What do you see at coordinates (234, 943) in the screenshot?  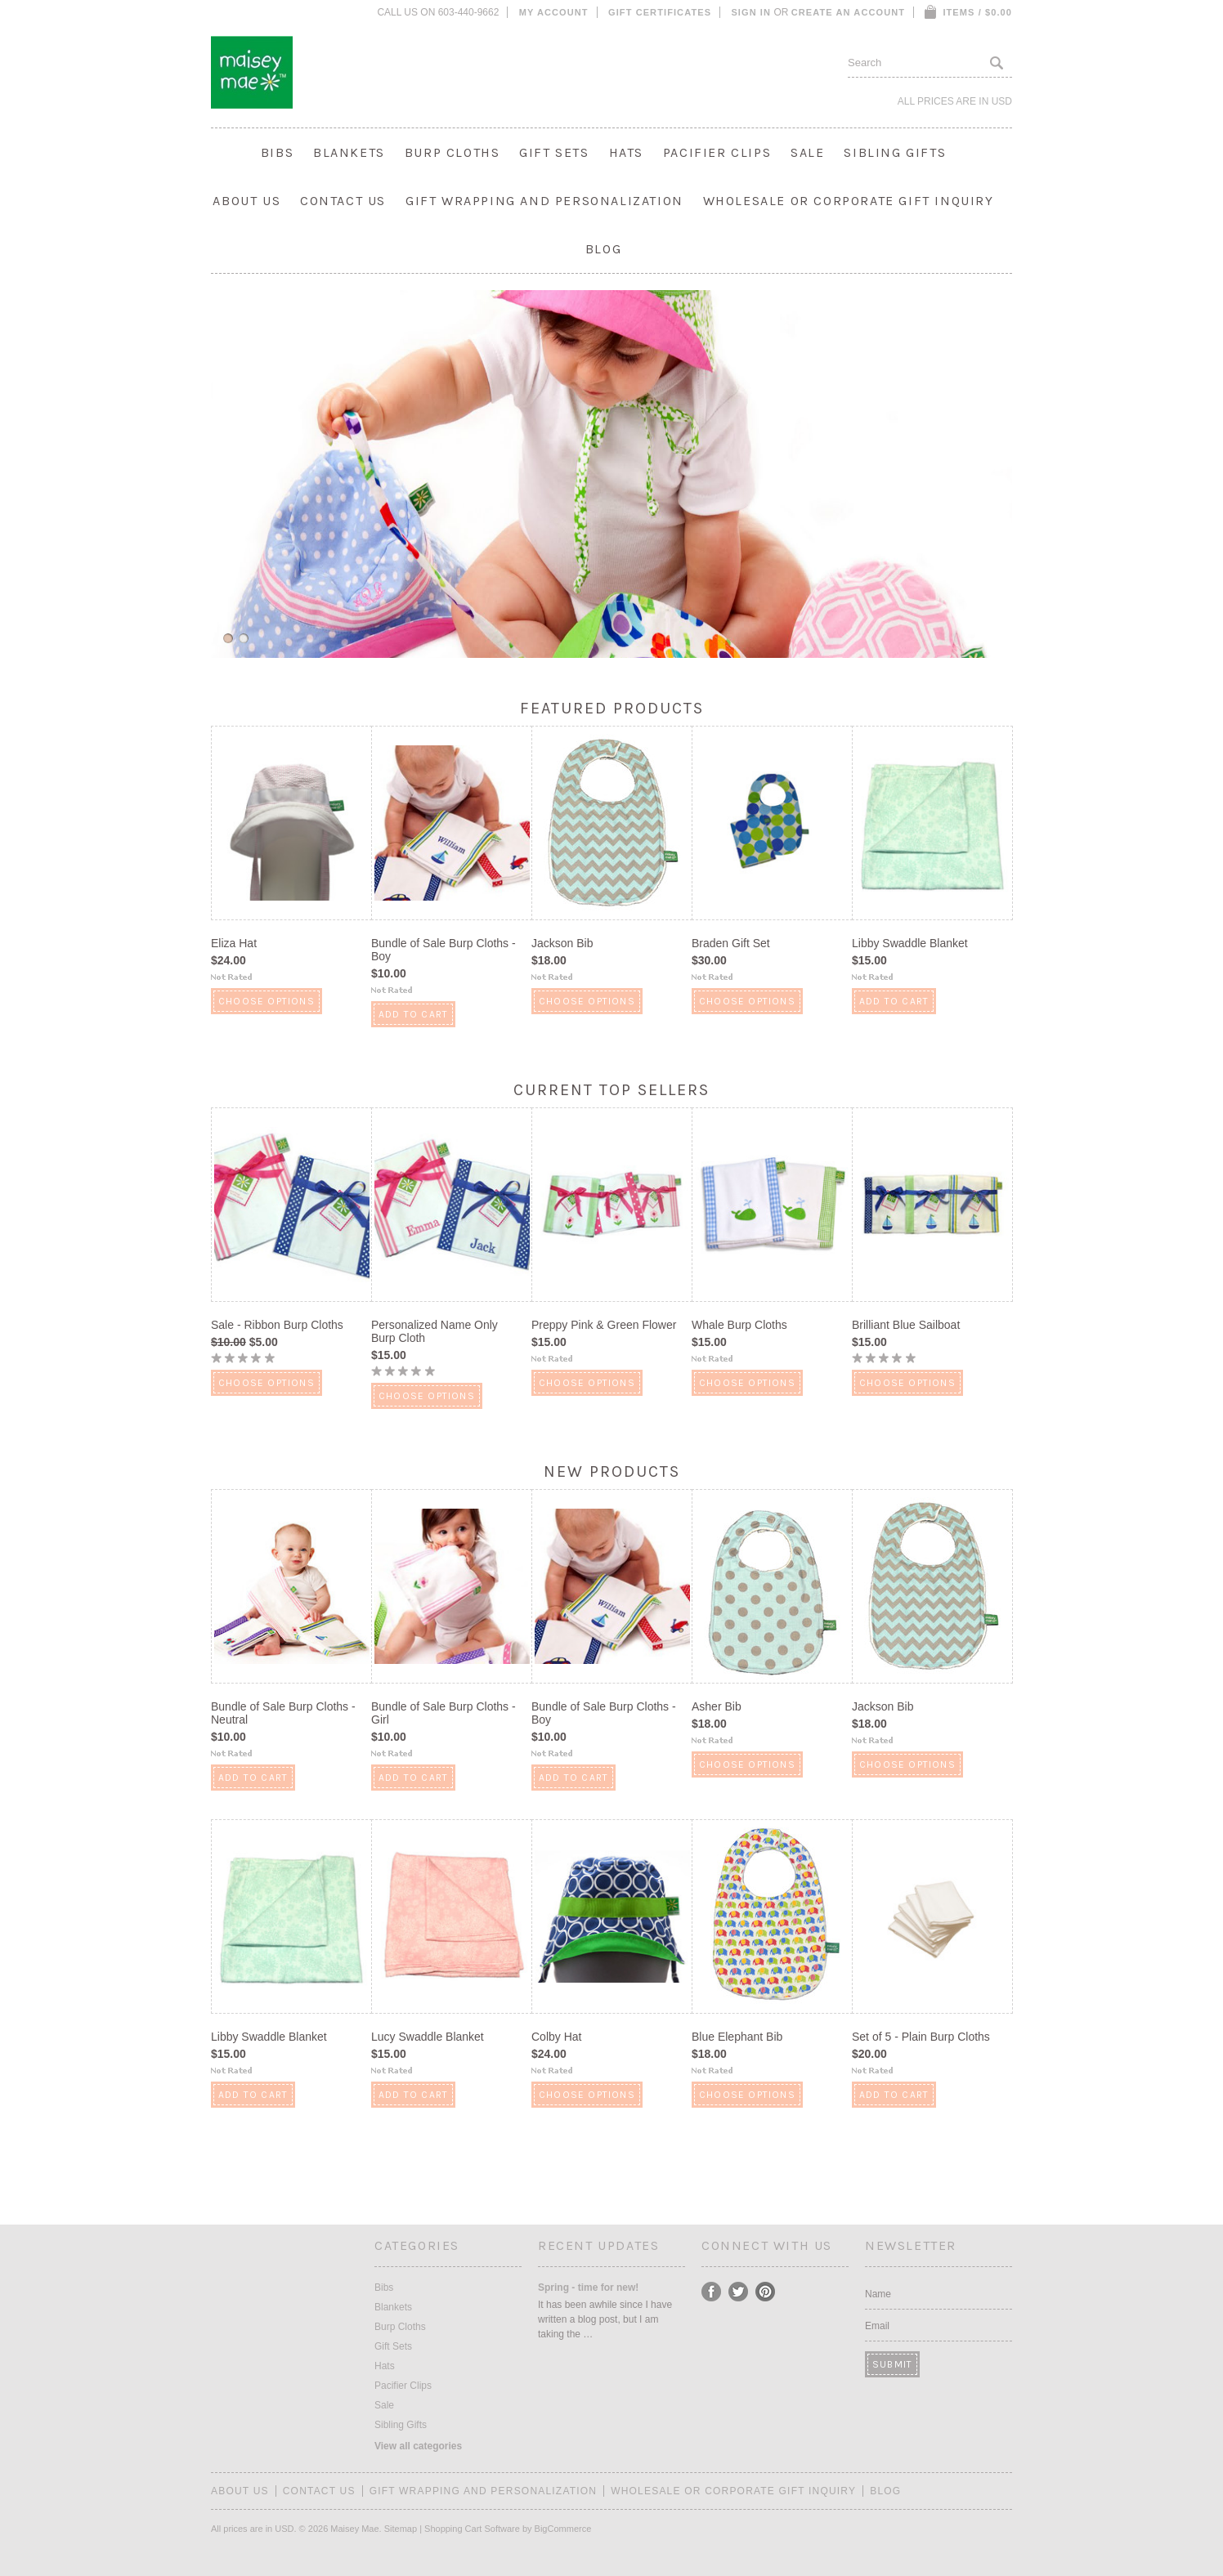 I see `Eliza Hat` at bounding box center [234, 943].